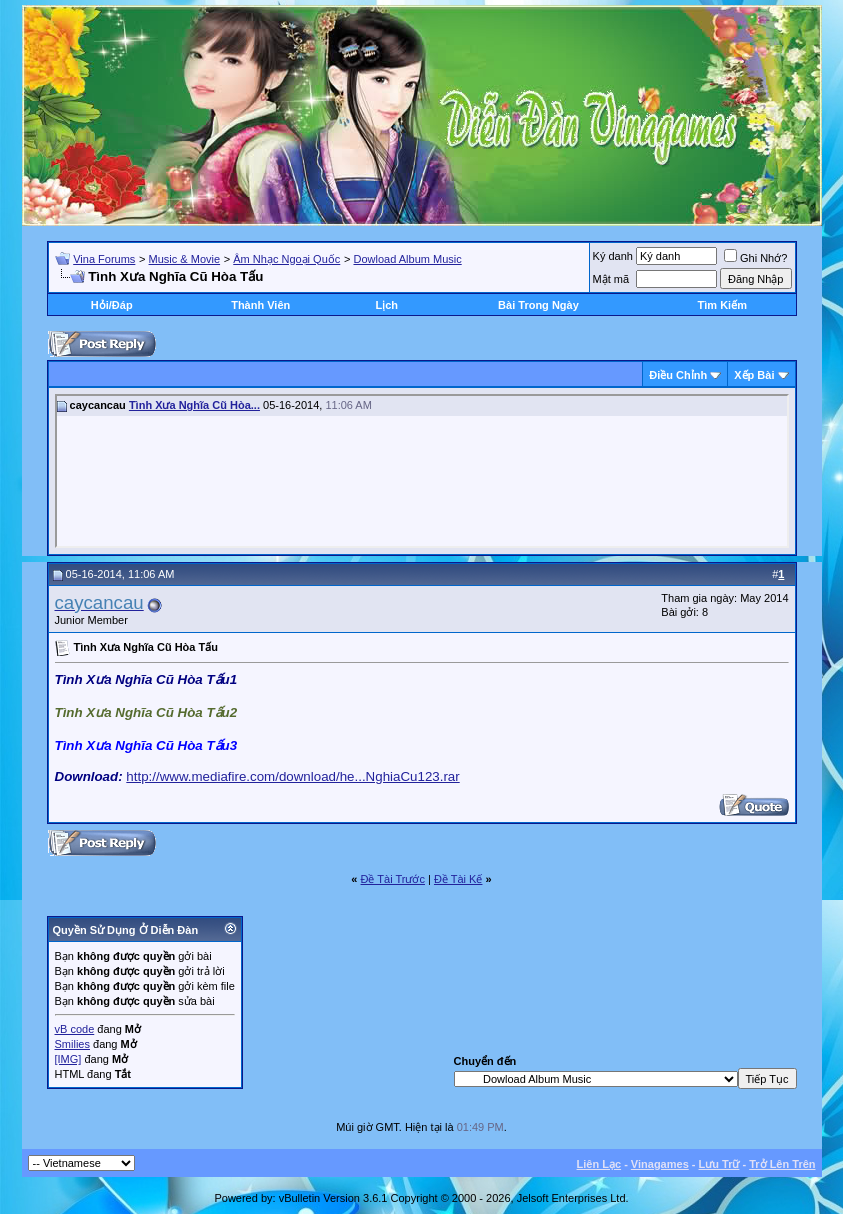  Describe the element at coordinates (754, 375) in the screenshot. I see `Xếp Bài` at that location.